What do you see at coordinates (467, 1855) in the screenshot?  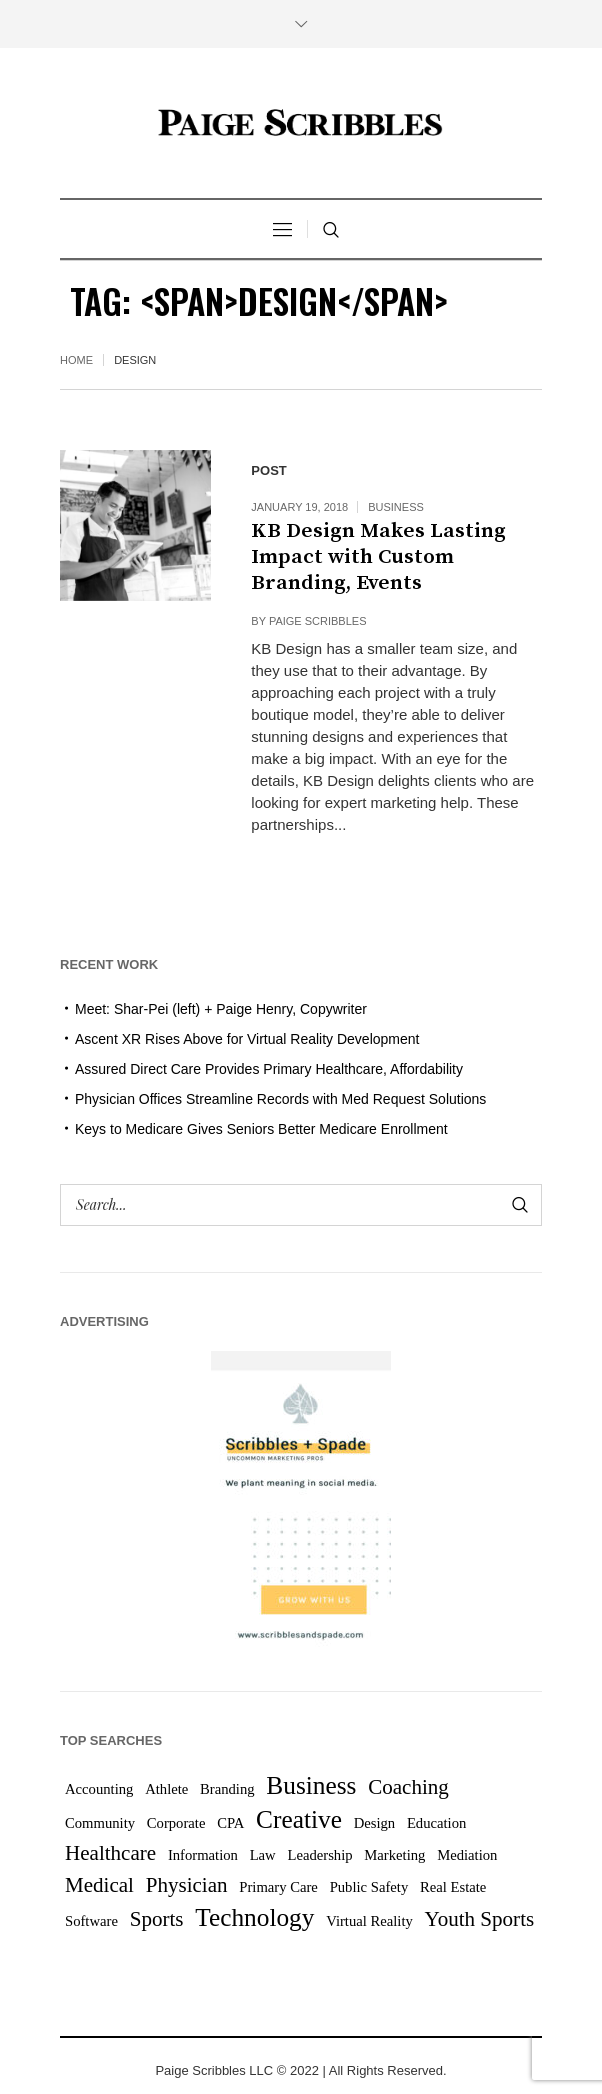 I see `Mediation [Mediation (1 item)]` at bounding box center [467, 1855].